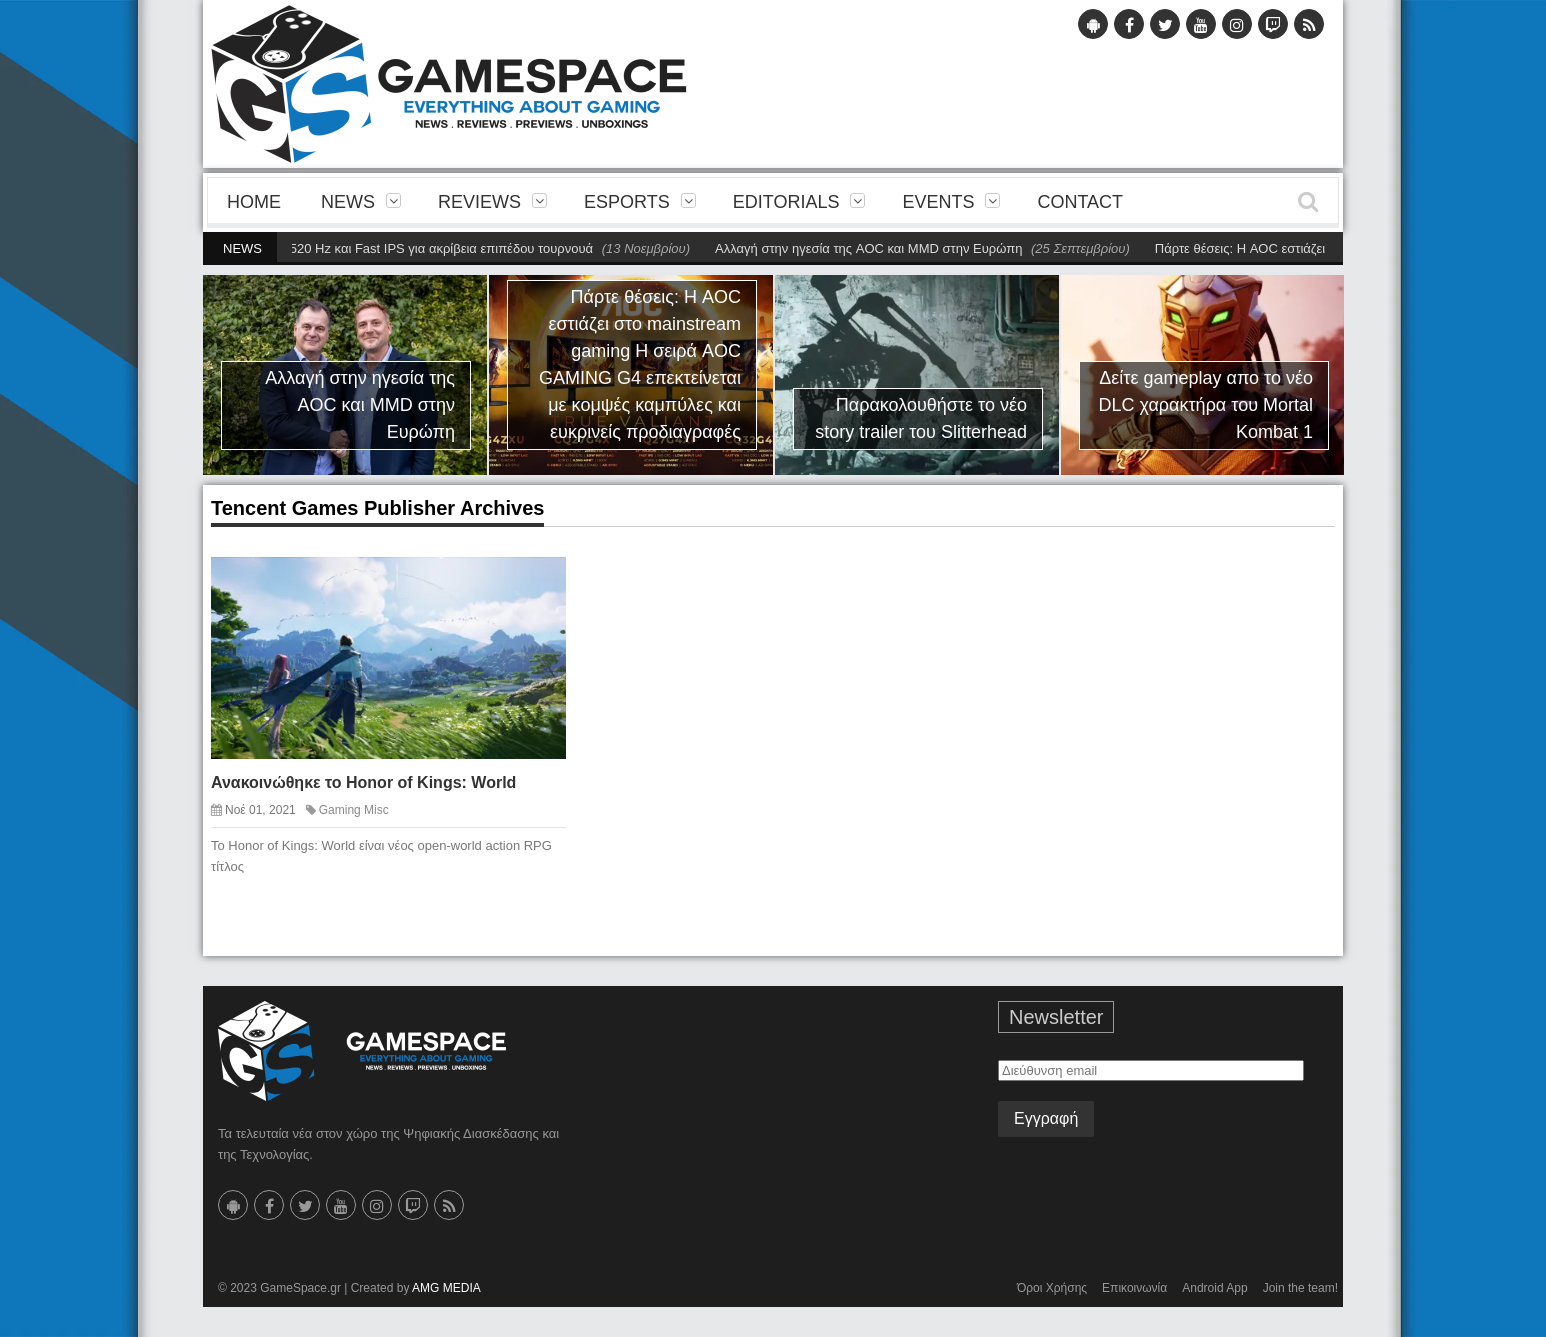  Describe the element at coordinates (300, 248) in the screenshot. I see `Χαράξτε νέα σύνορα με την AGON PRO AG276FK 520 Hz και Fast IPS για ακρίβεια επιπέδου τουρνουά` at that location.